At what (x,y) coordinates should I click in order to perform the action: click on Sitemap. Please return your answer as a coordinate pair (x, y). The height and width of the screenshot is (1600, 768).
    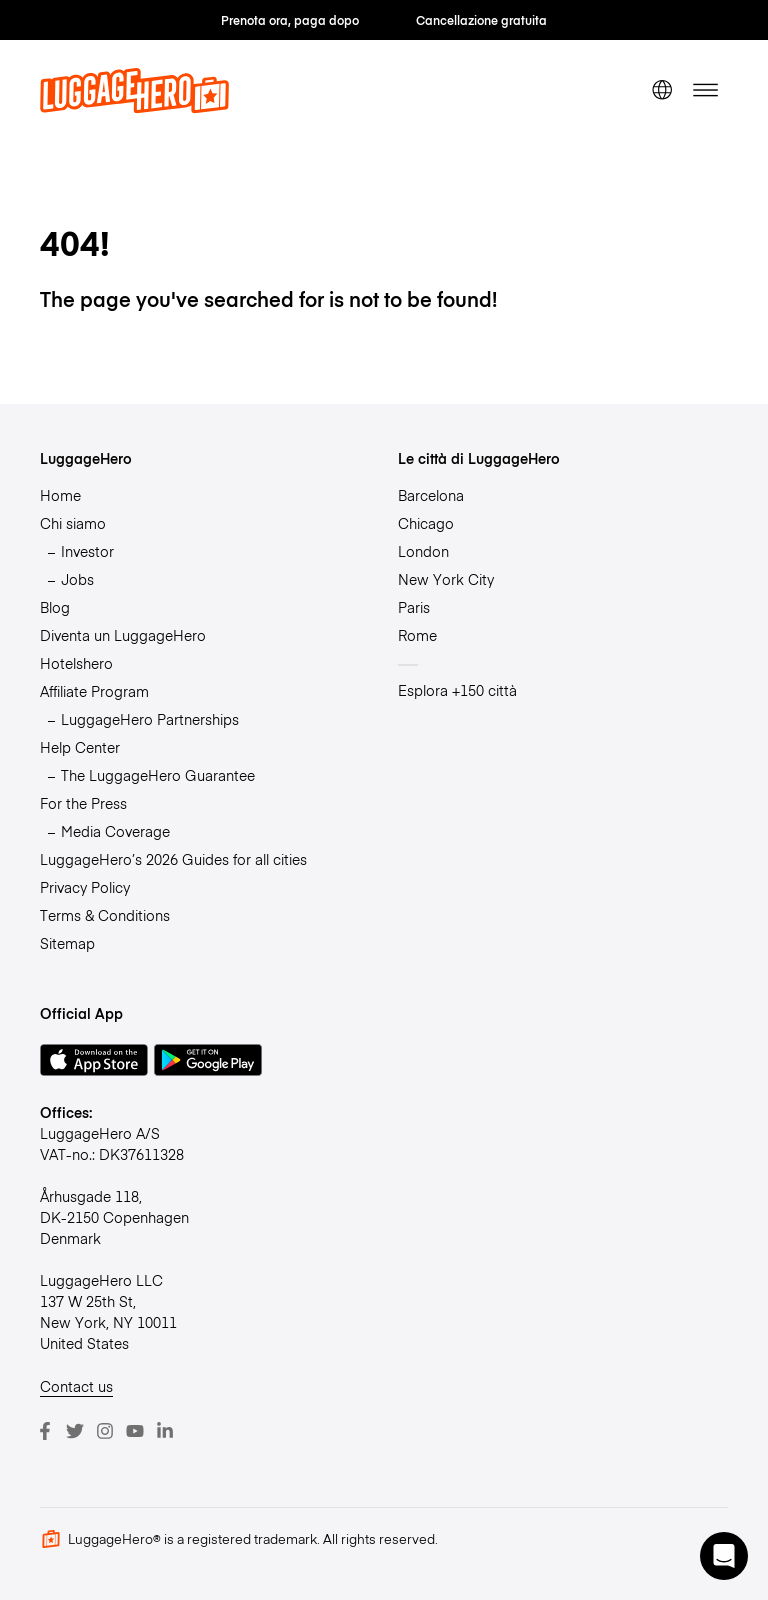
    Looking at the image, I should click on (67, 943).